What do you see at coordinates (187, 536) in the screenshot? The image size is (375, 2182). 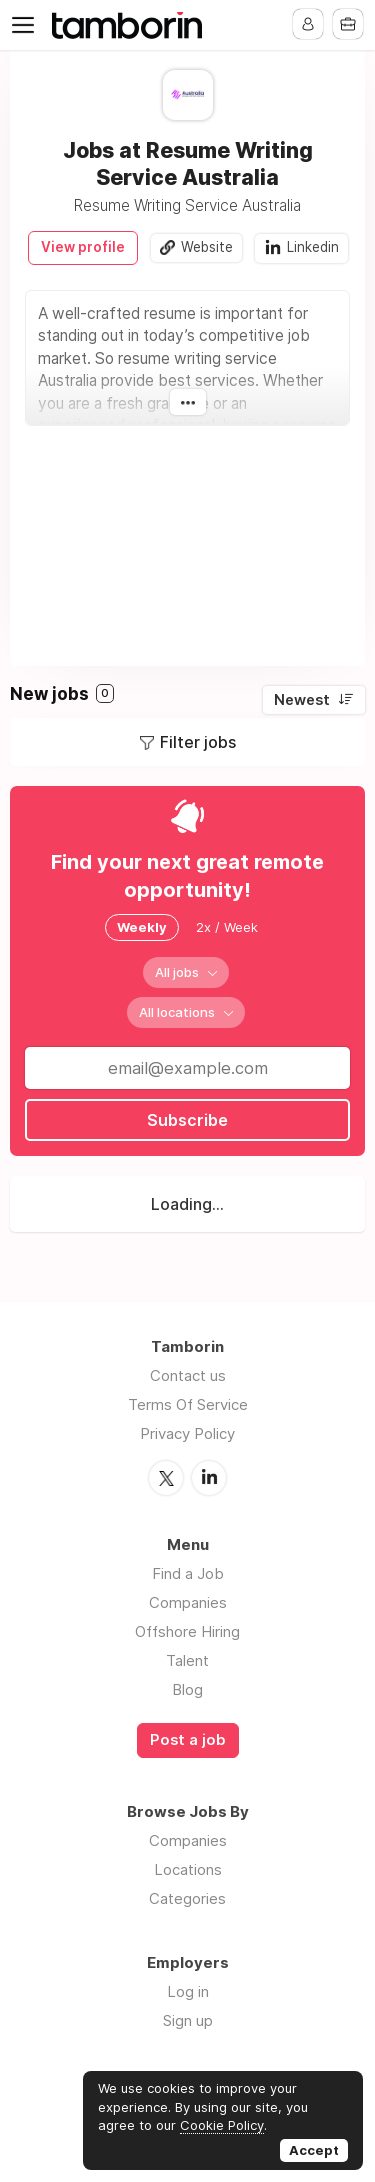 I see `[Advertisement]` at bounding box center [187, 536].